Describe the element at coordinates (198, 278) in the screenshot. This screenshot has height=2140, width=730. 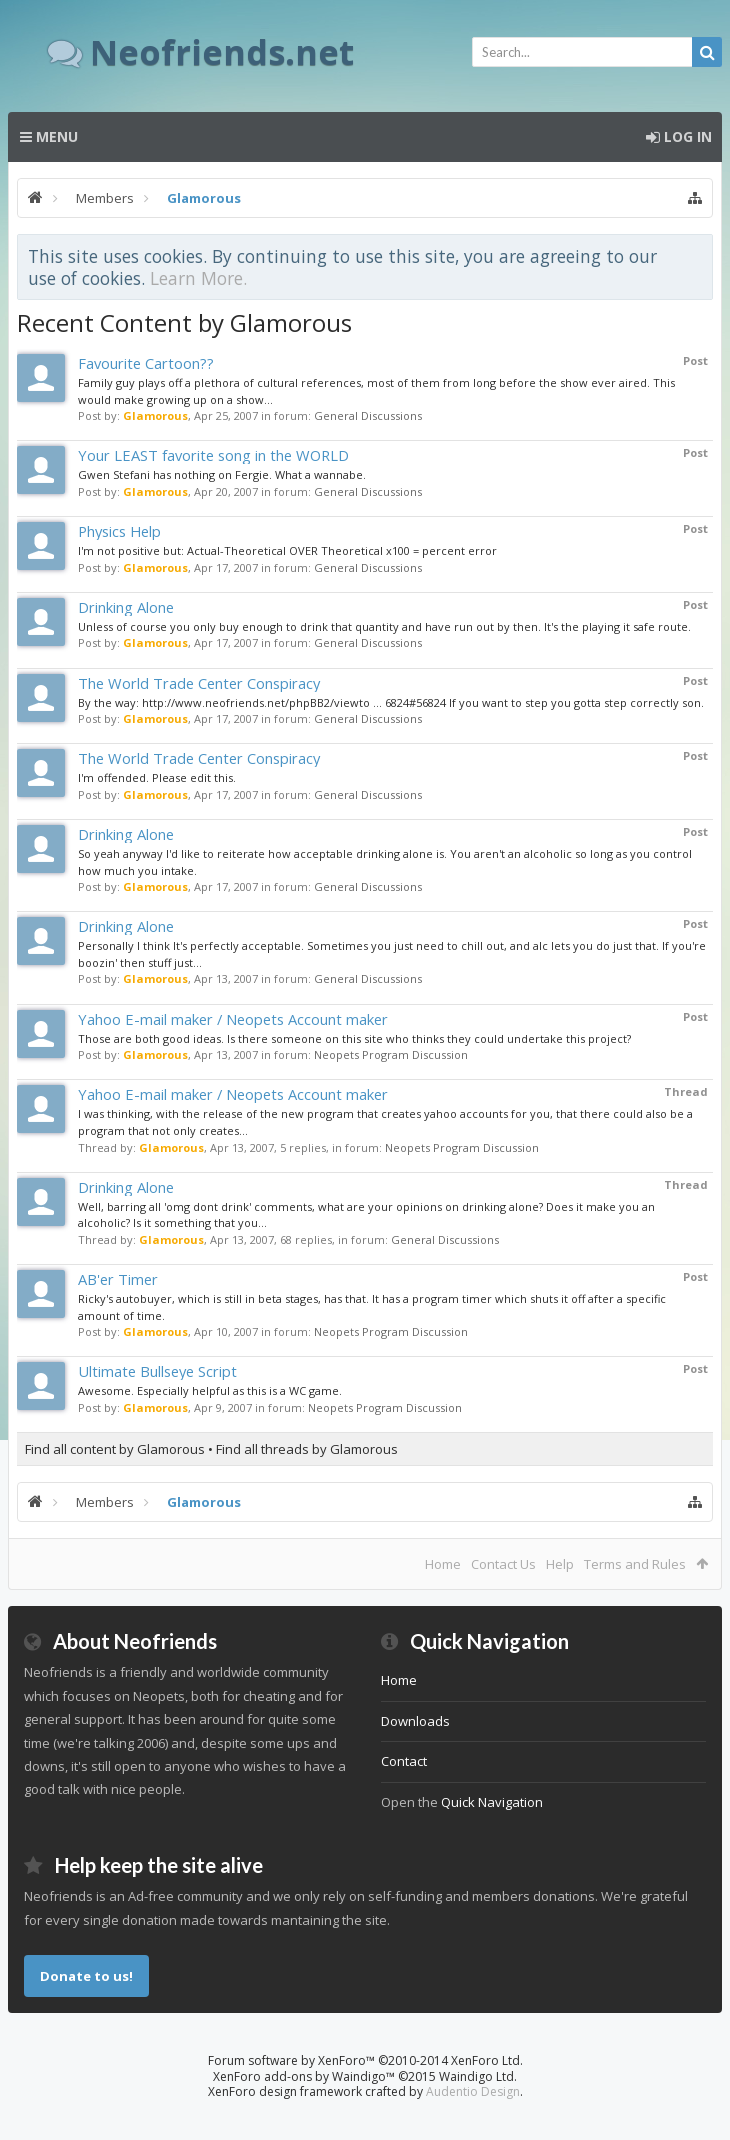
I see `Learn More.` at that location.